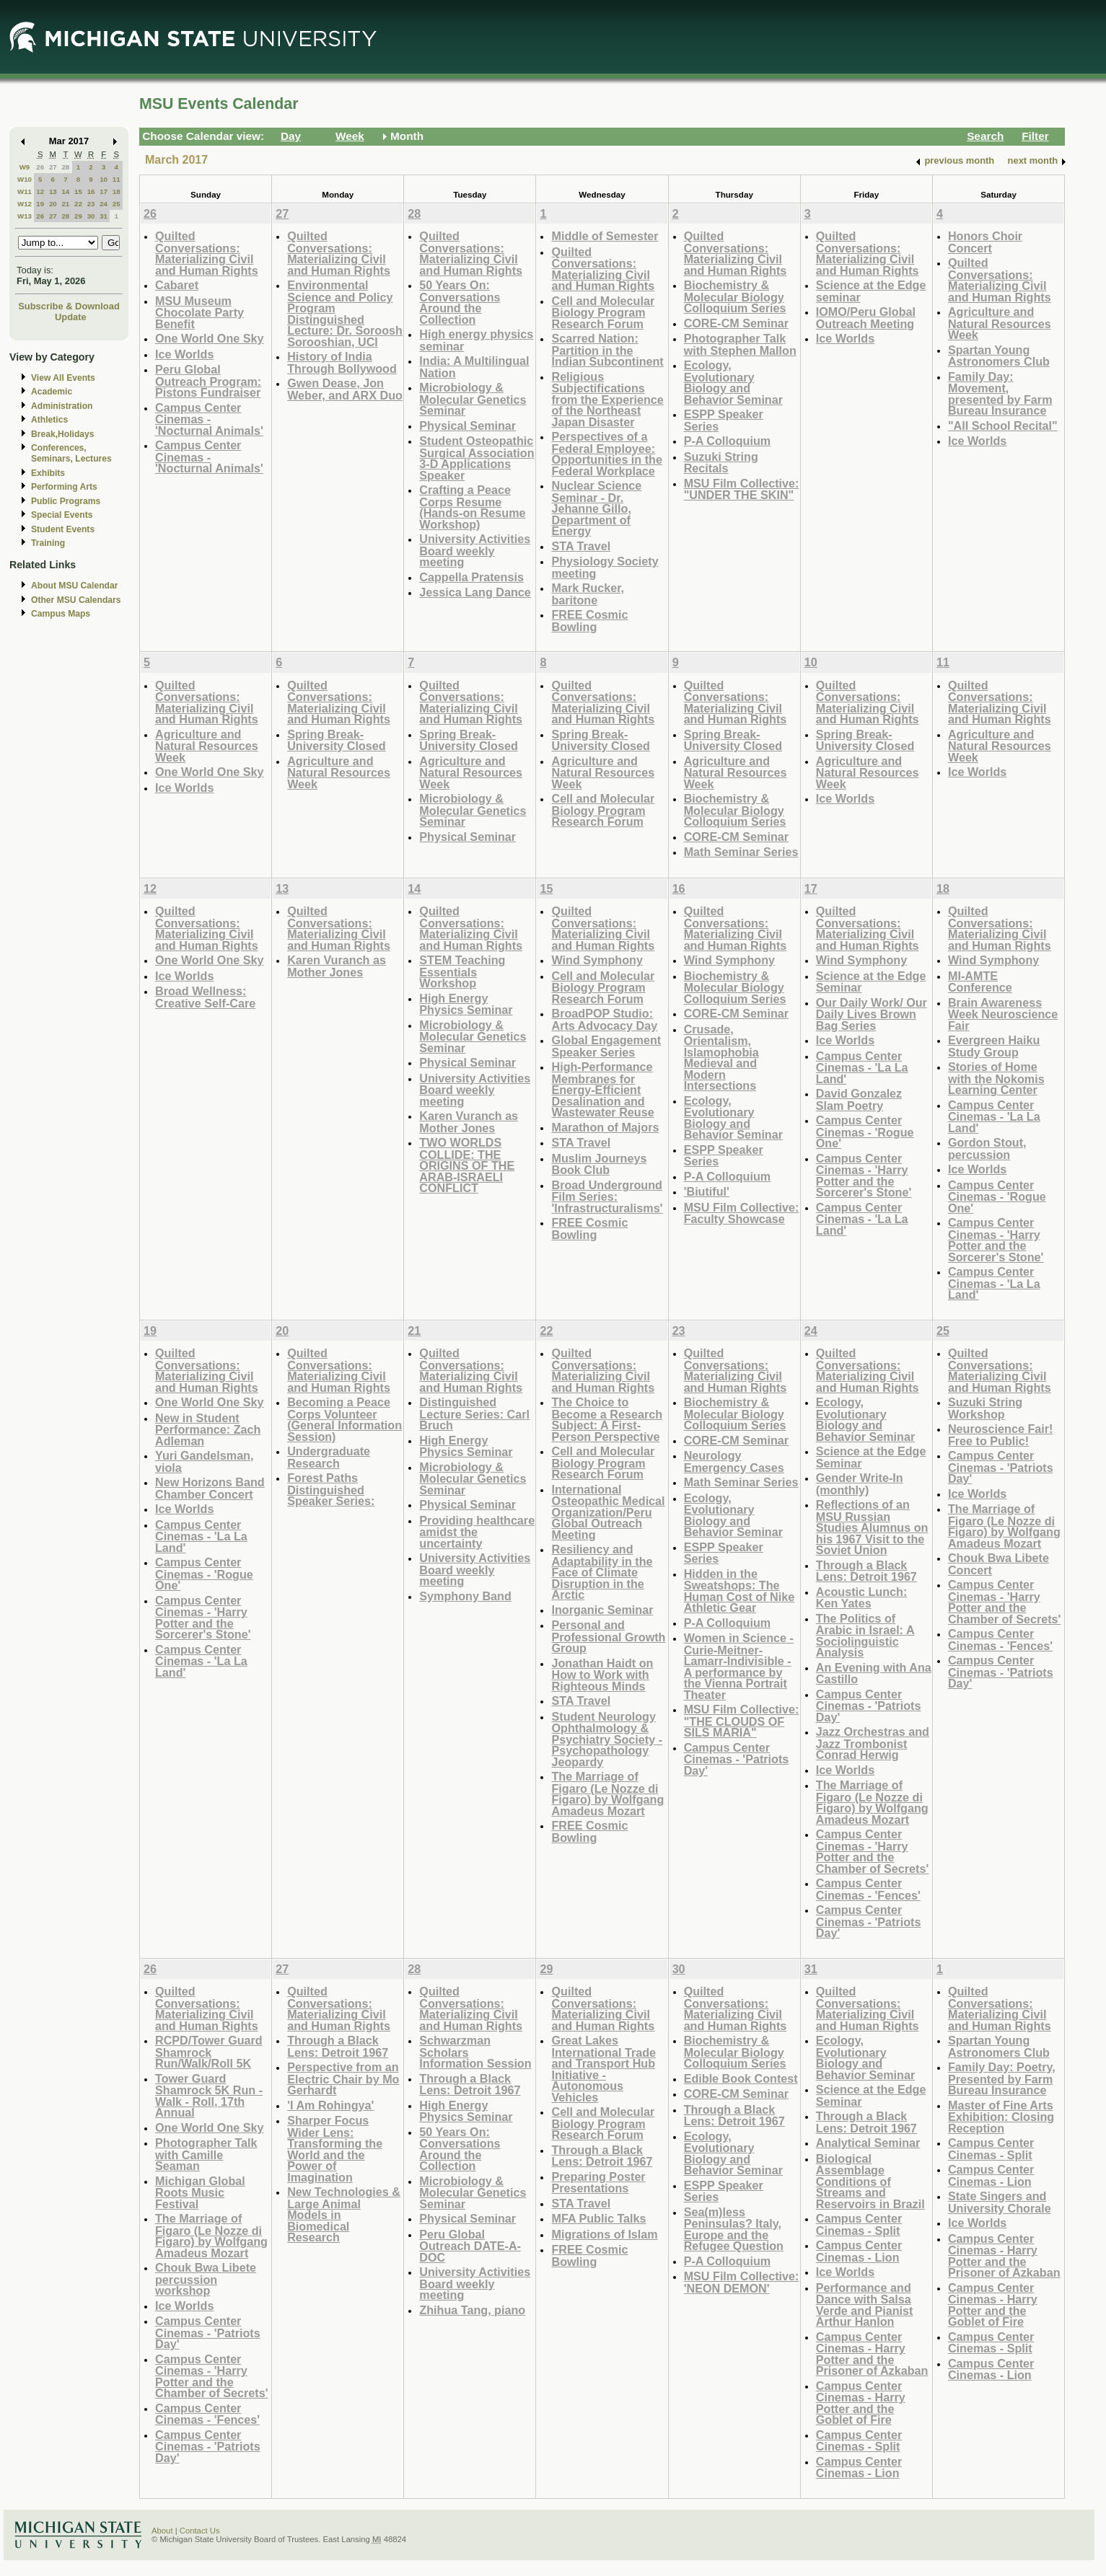  I want to click on International Osteopathic Medical Organization/Peru Global Outreach Meeting, so click(607, 1512).